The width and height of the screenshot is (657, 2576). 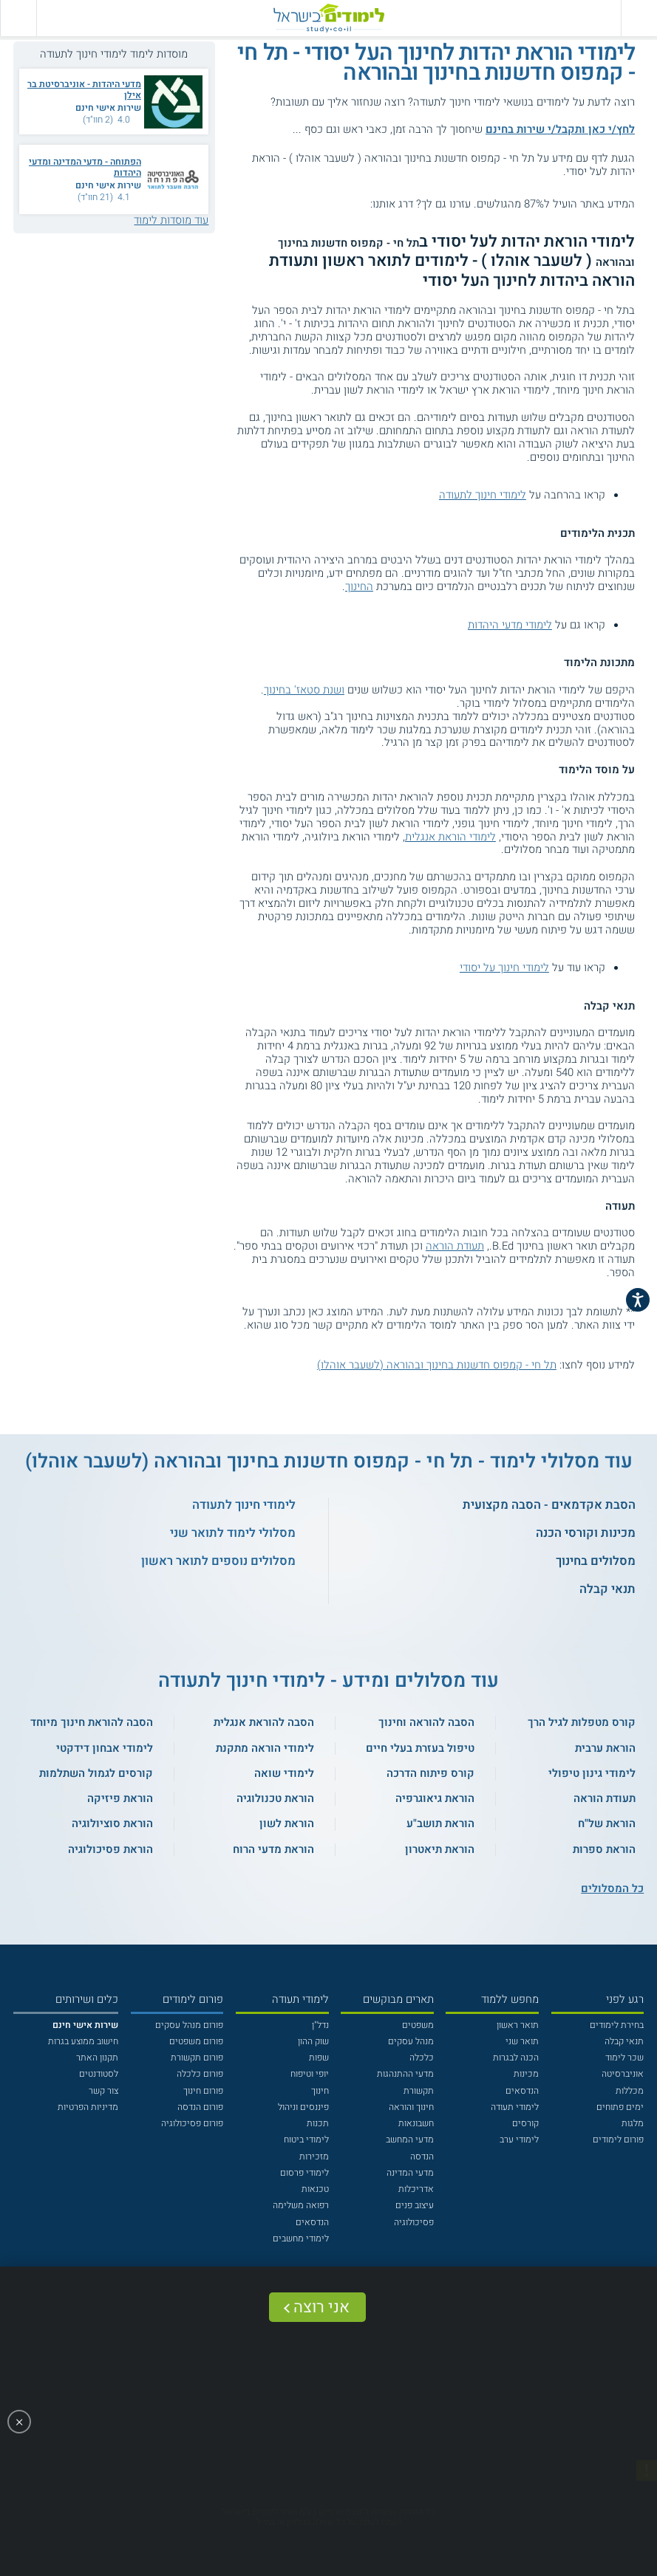 What do you see at coordinates (422, 2156) in the screenshot?
I see `הנדסה` at bounding box center [422, 2156].